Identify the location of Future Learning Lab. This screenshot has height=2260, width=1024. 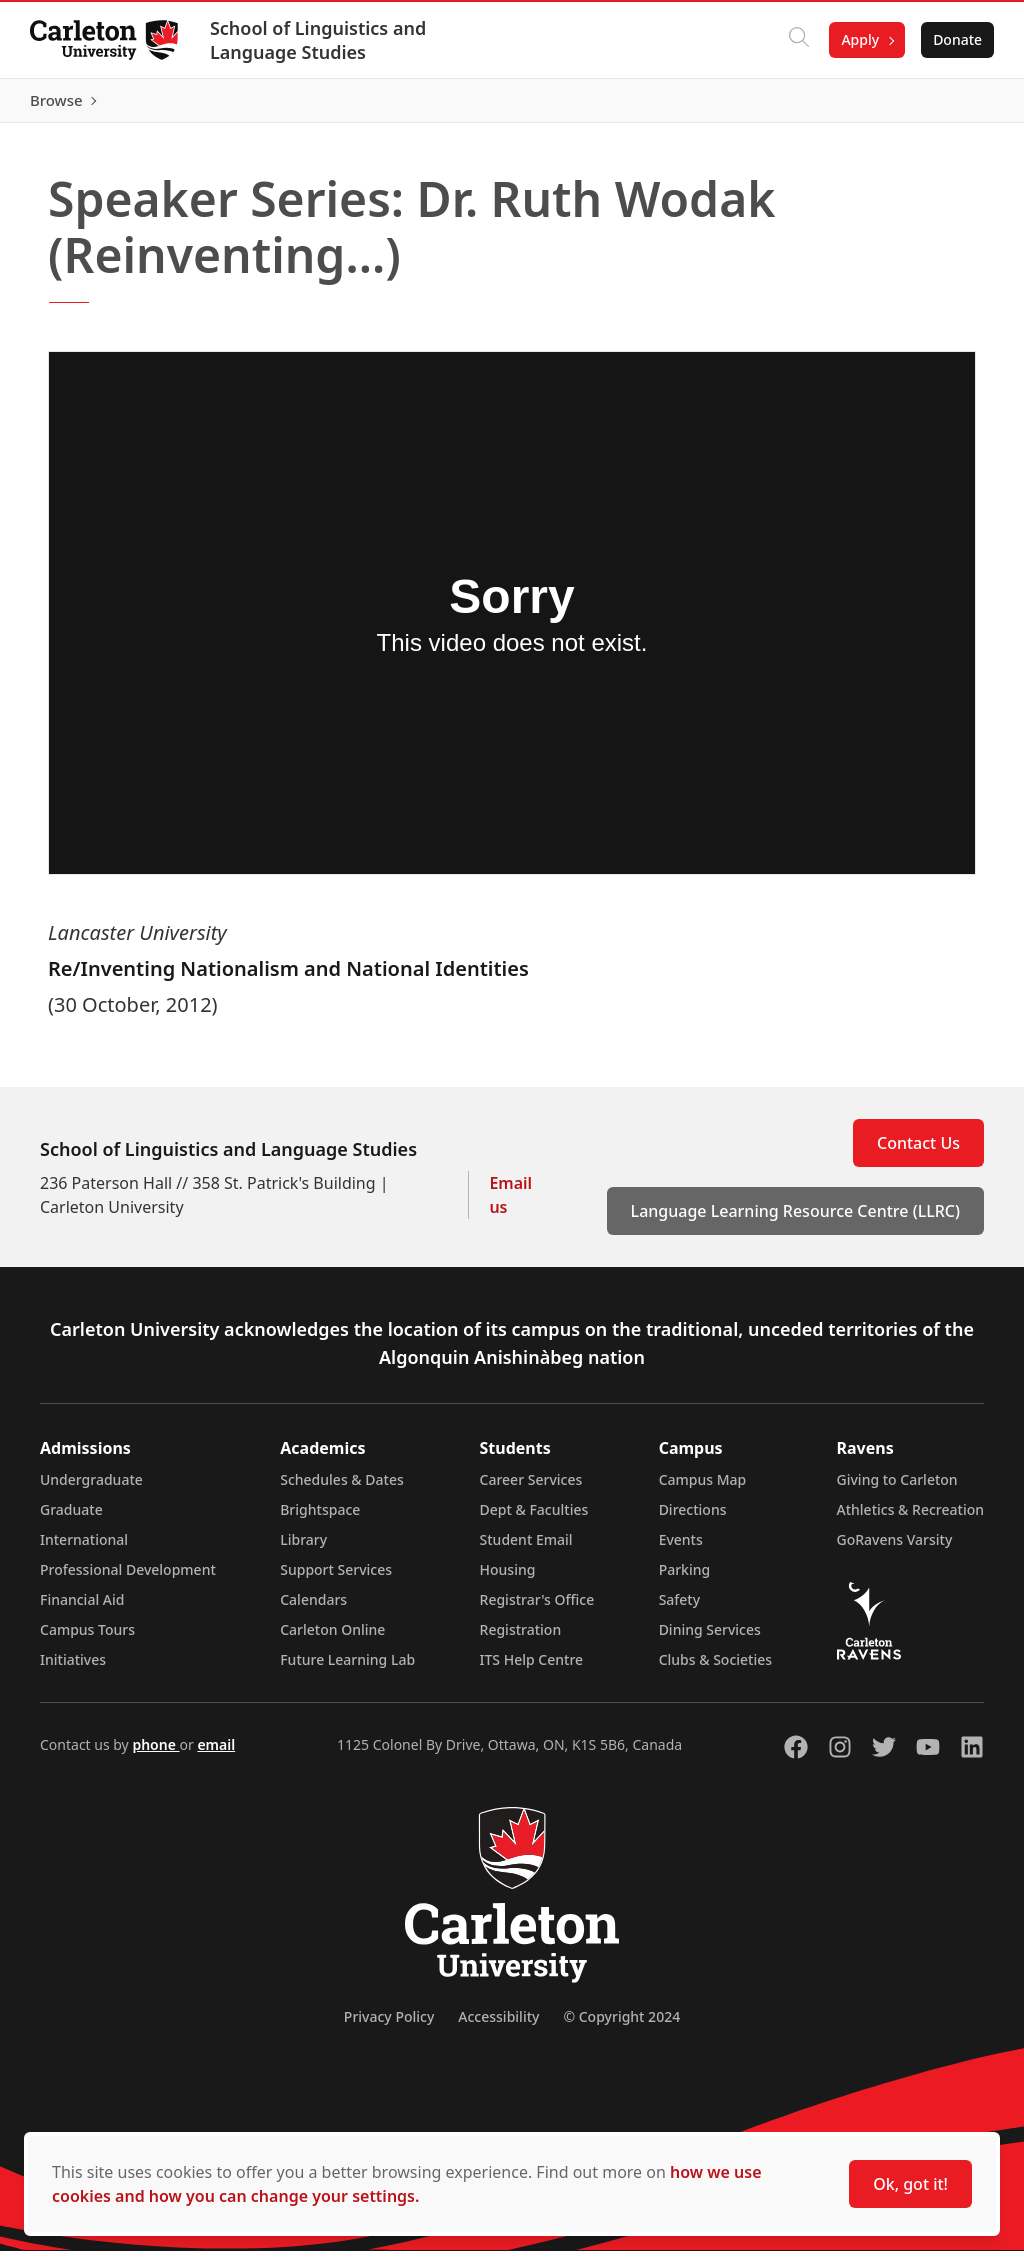
(347, 1668).